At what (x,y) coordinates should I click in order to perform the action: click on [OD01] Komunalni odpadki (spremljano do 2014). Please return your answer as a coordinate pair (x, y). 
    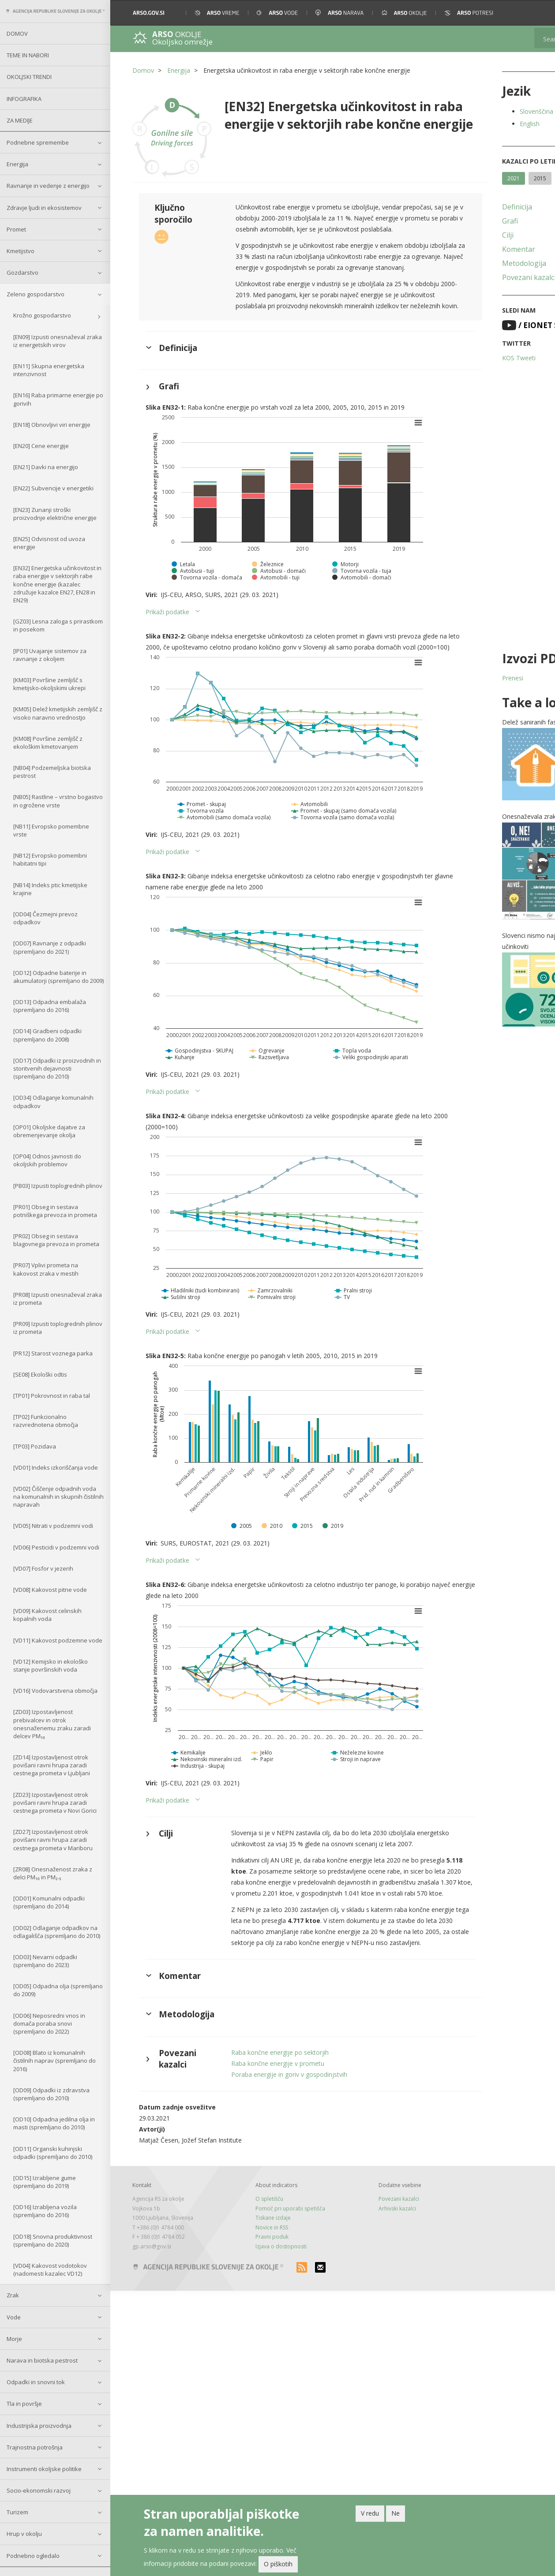
    Looking at the image, I should click on (49, 1902).